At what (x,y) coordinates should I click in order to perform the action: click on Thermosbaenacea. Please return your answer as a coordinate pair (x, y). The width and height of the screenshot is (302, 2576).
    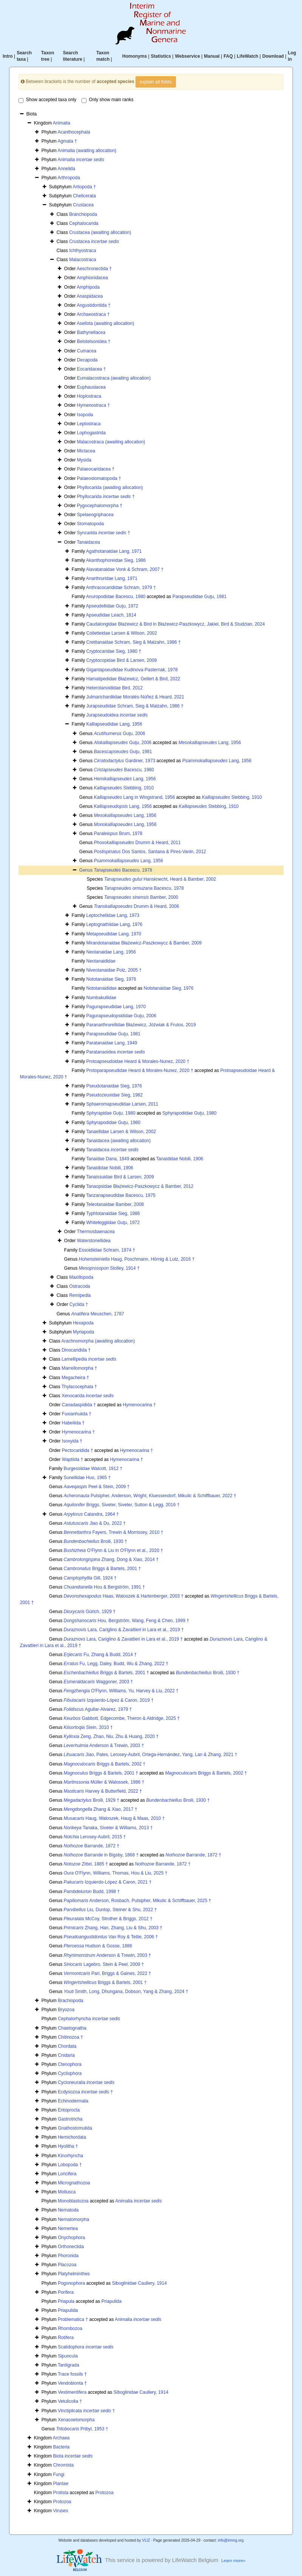
    Looking at the image, I should click on (96, 1231).